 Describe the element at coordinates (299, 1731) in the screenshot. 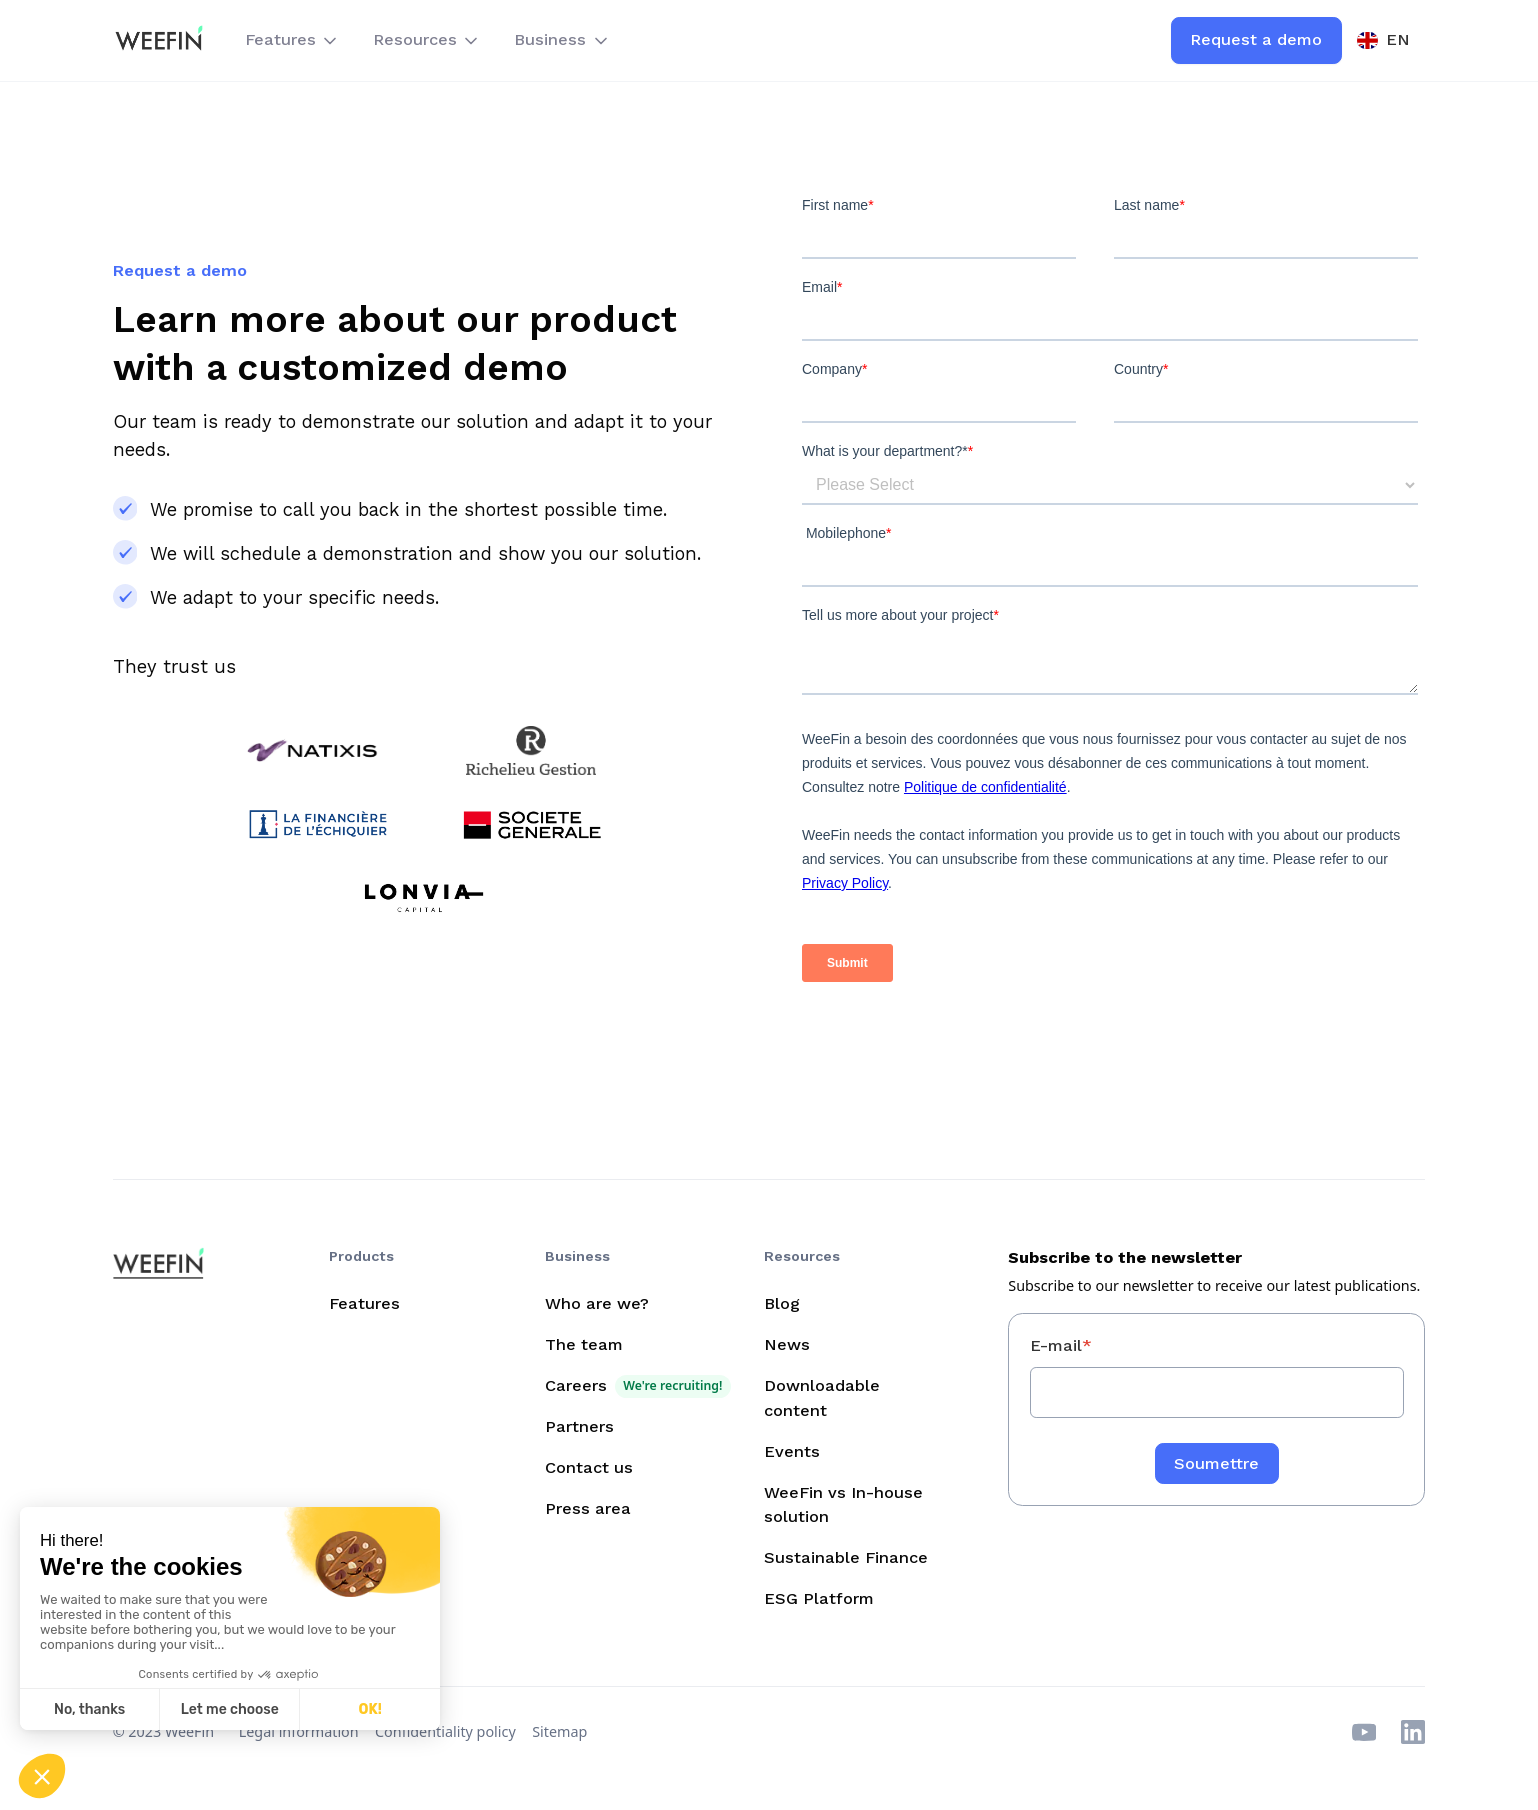

I see `Legal information` at that location.